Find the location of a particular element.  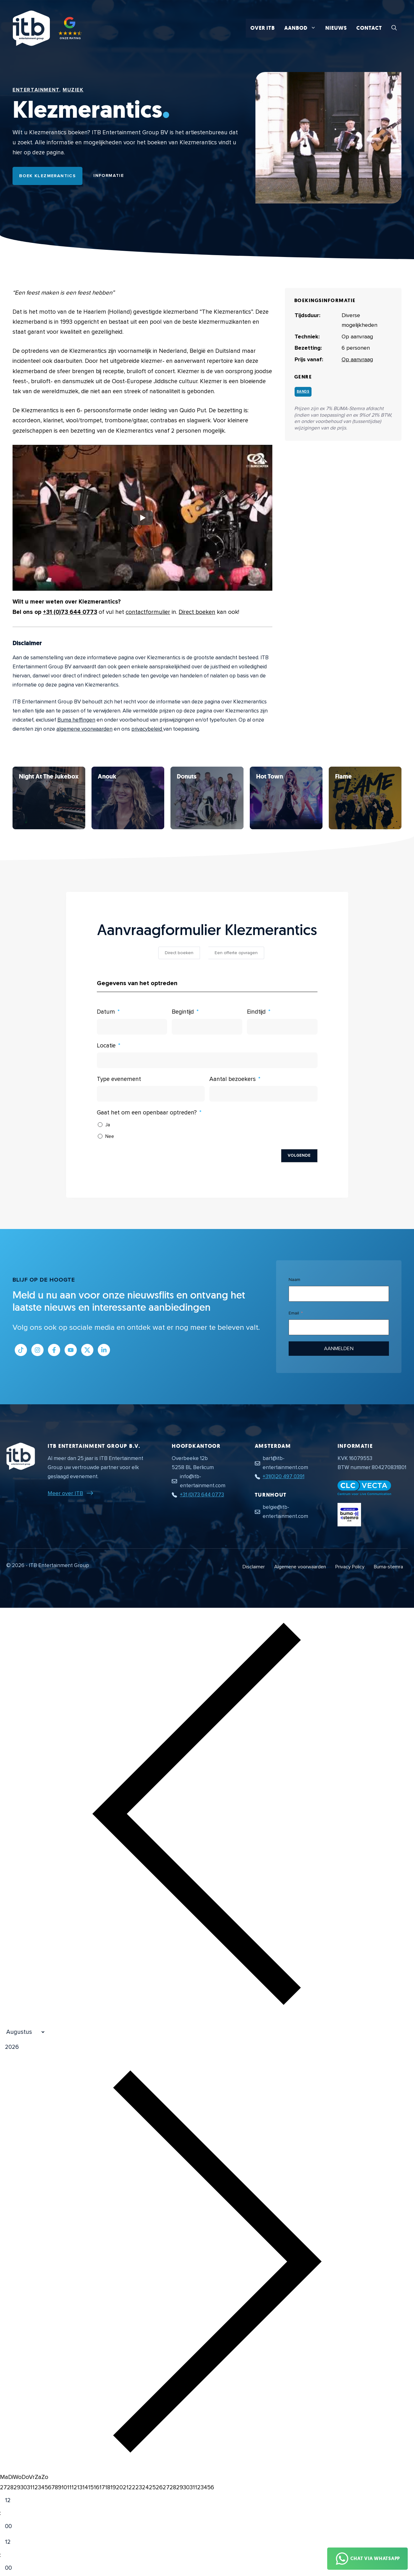

[Minute] is located at coordinates (13, 2527).